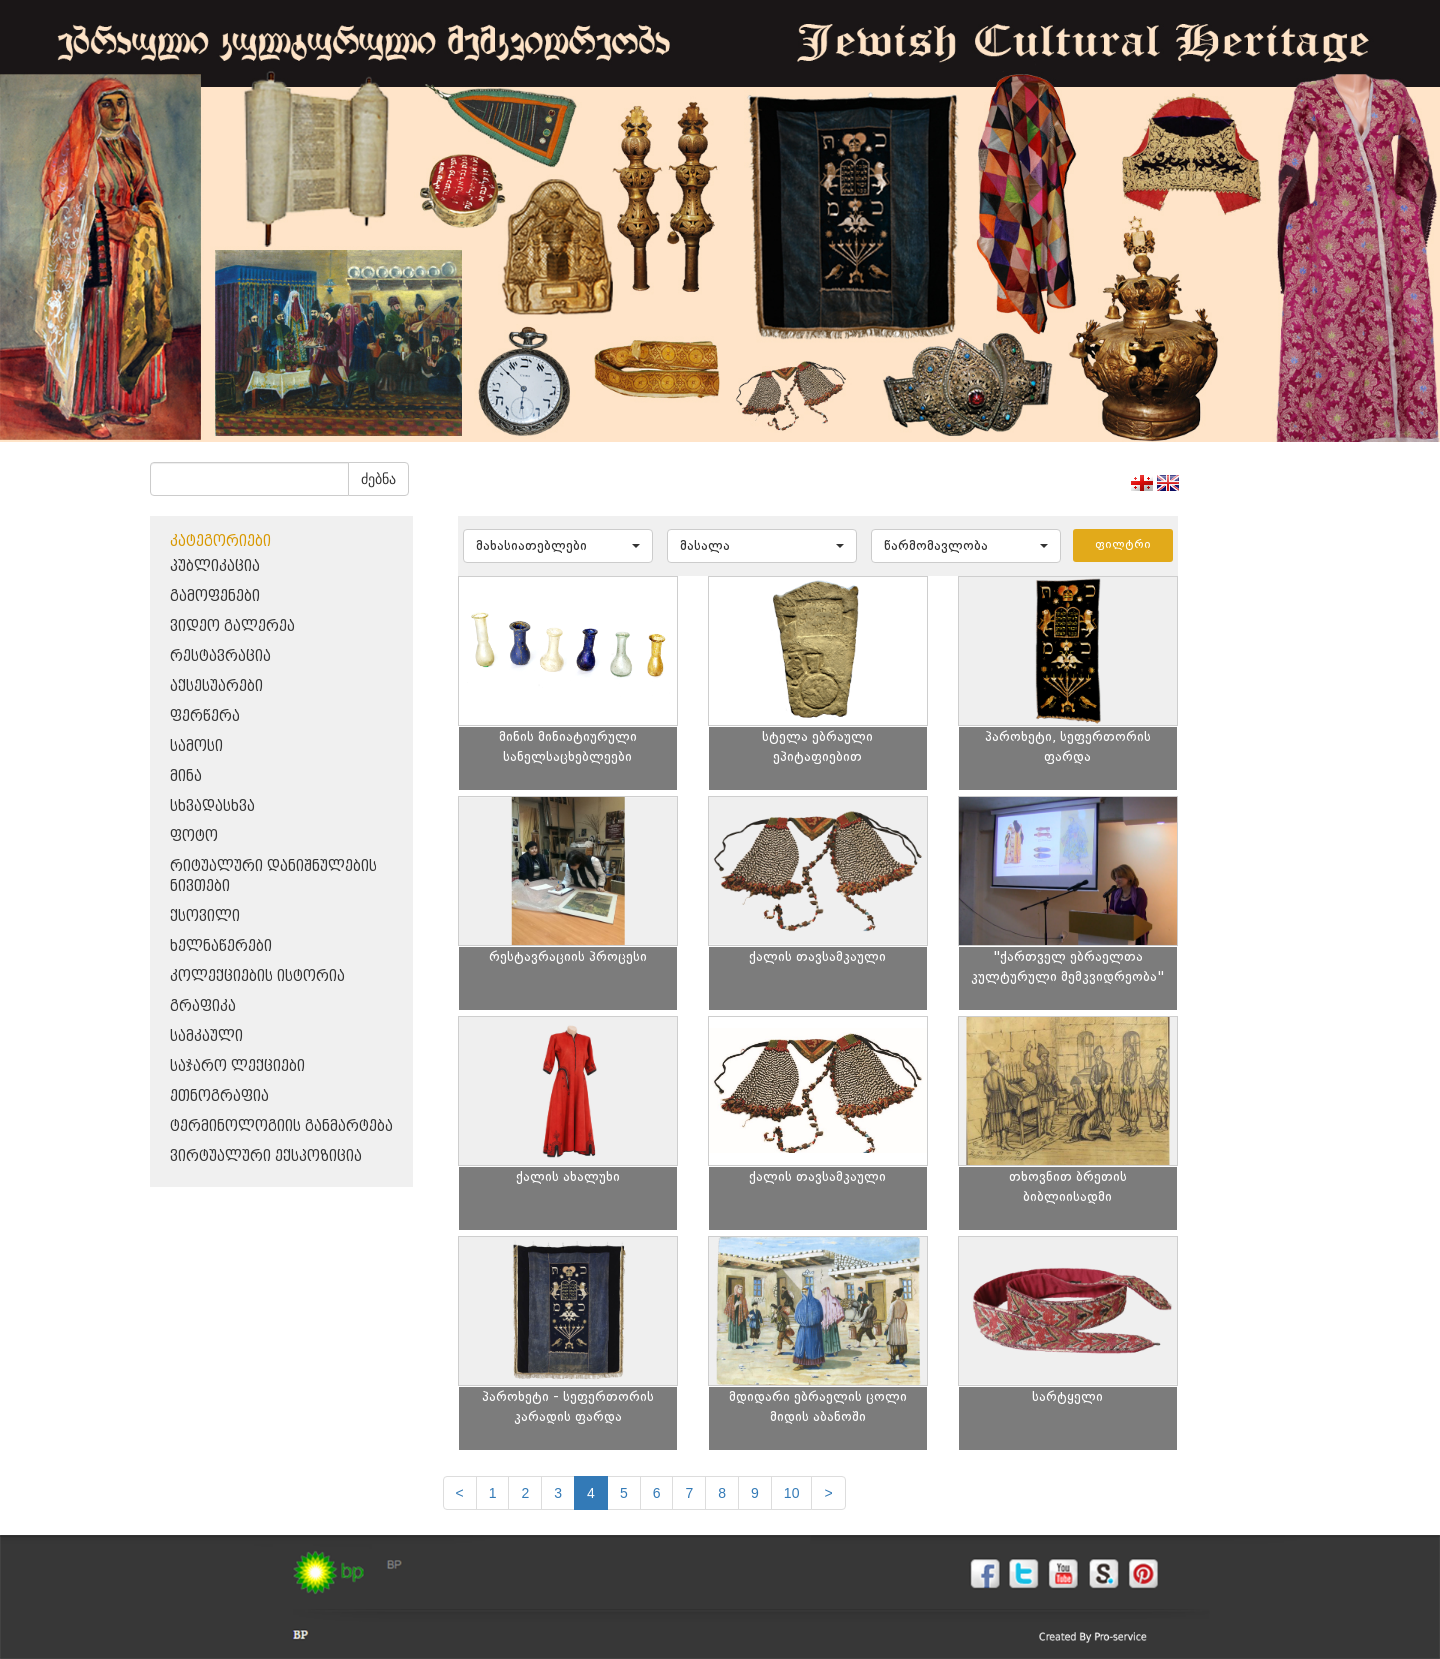 The width and height of the screenshot is (1440, 1659). Describe the element at coordinates (205, 916) in the screenshot. I see `ქსოვილი` at that location.